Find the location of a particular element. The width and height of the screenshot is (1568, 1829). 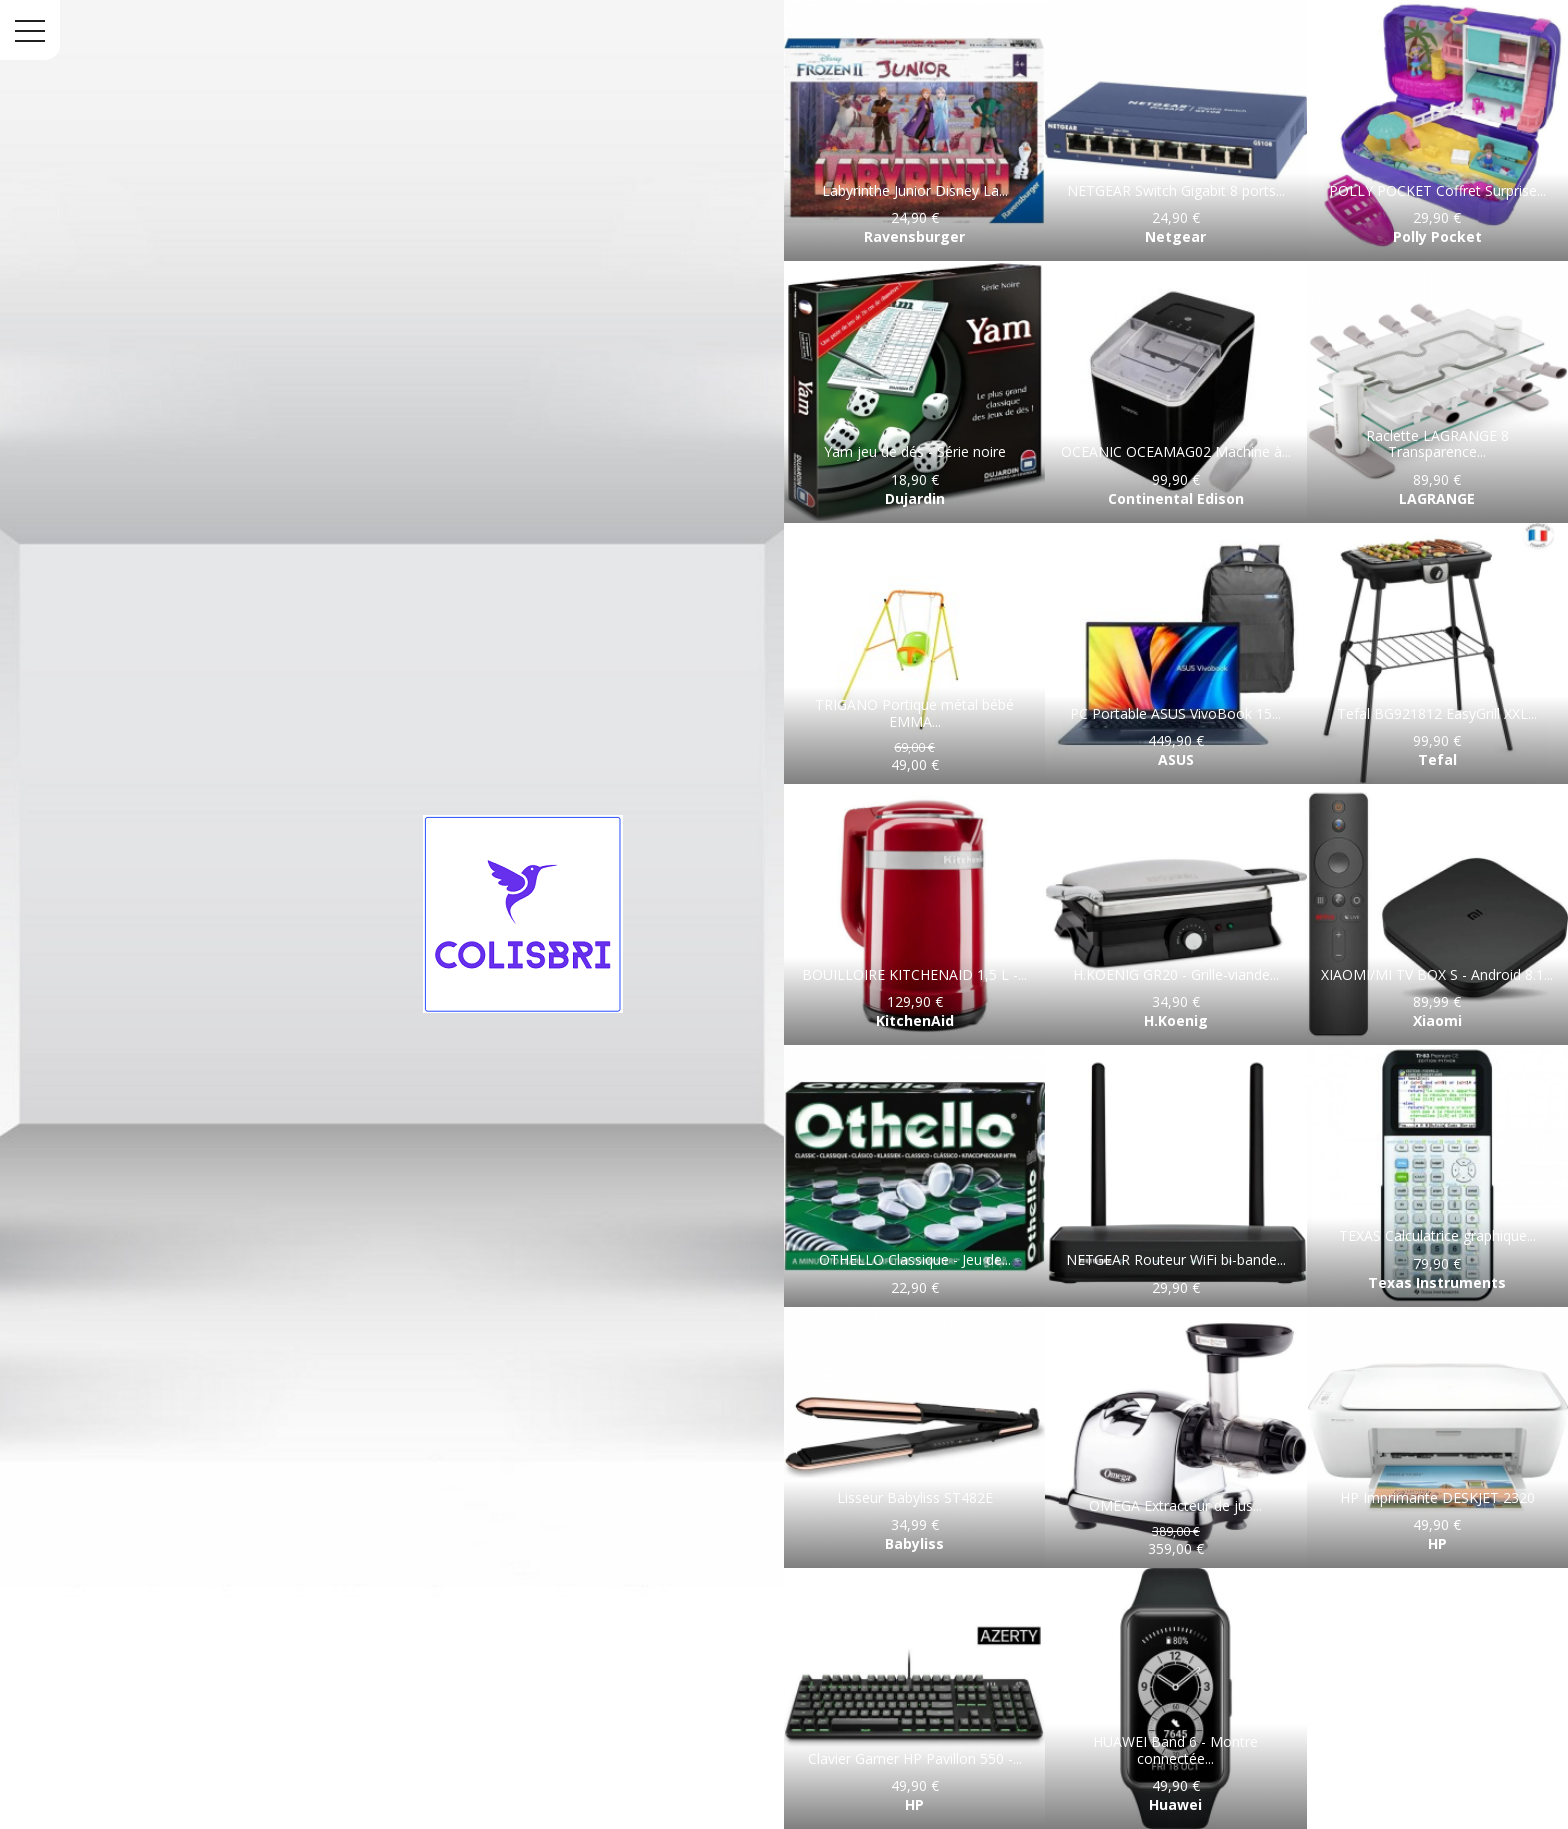

Ravensburger is located at coordinates (914, 236).